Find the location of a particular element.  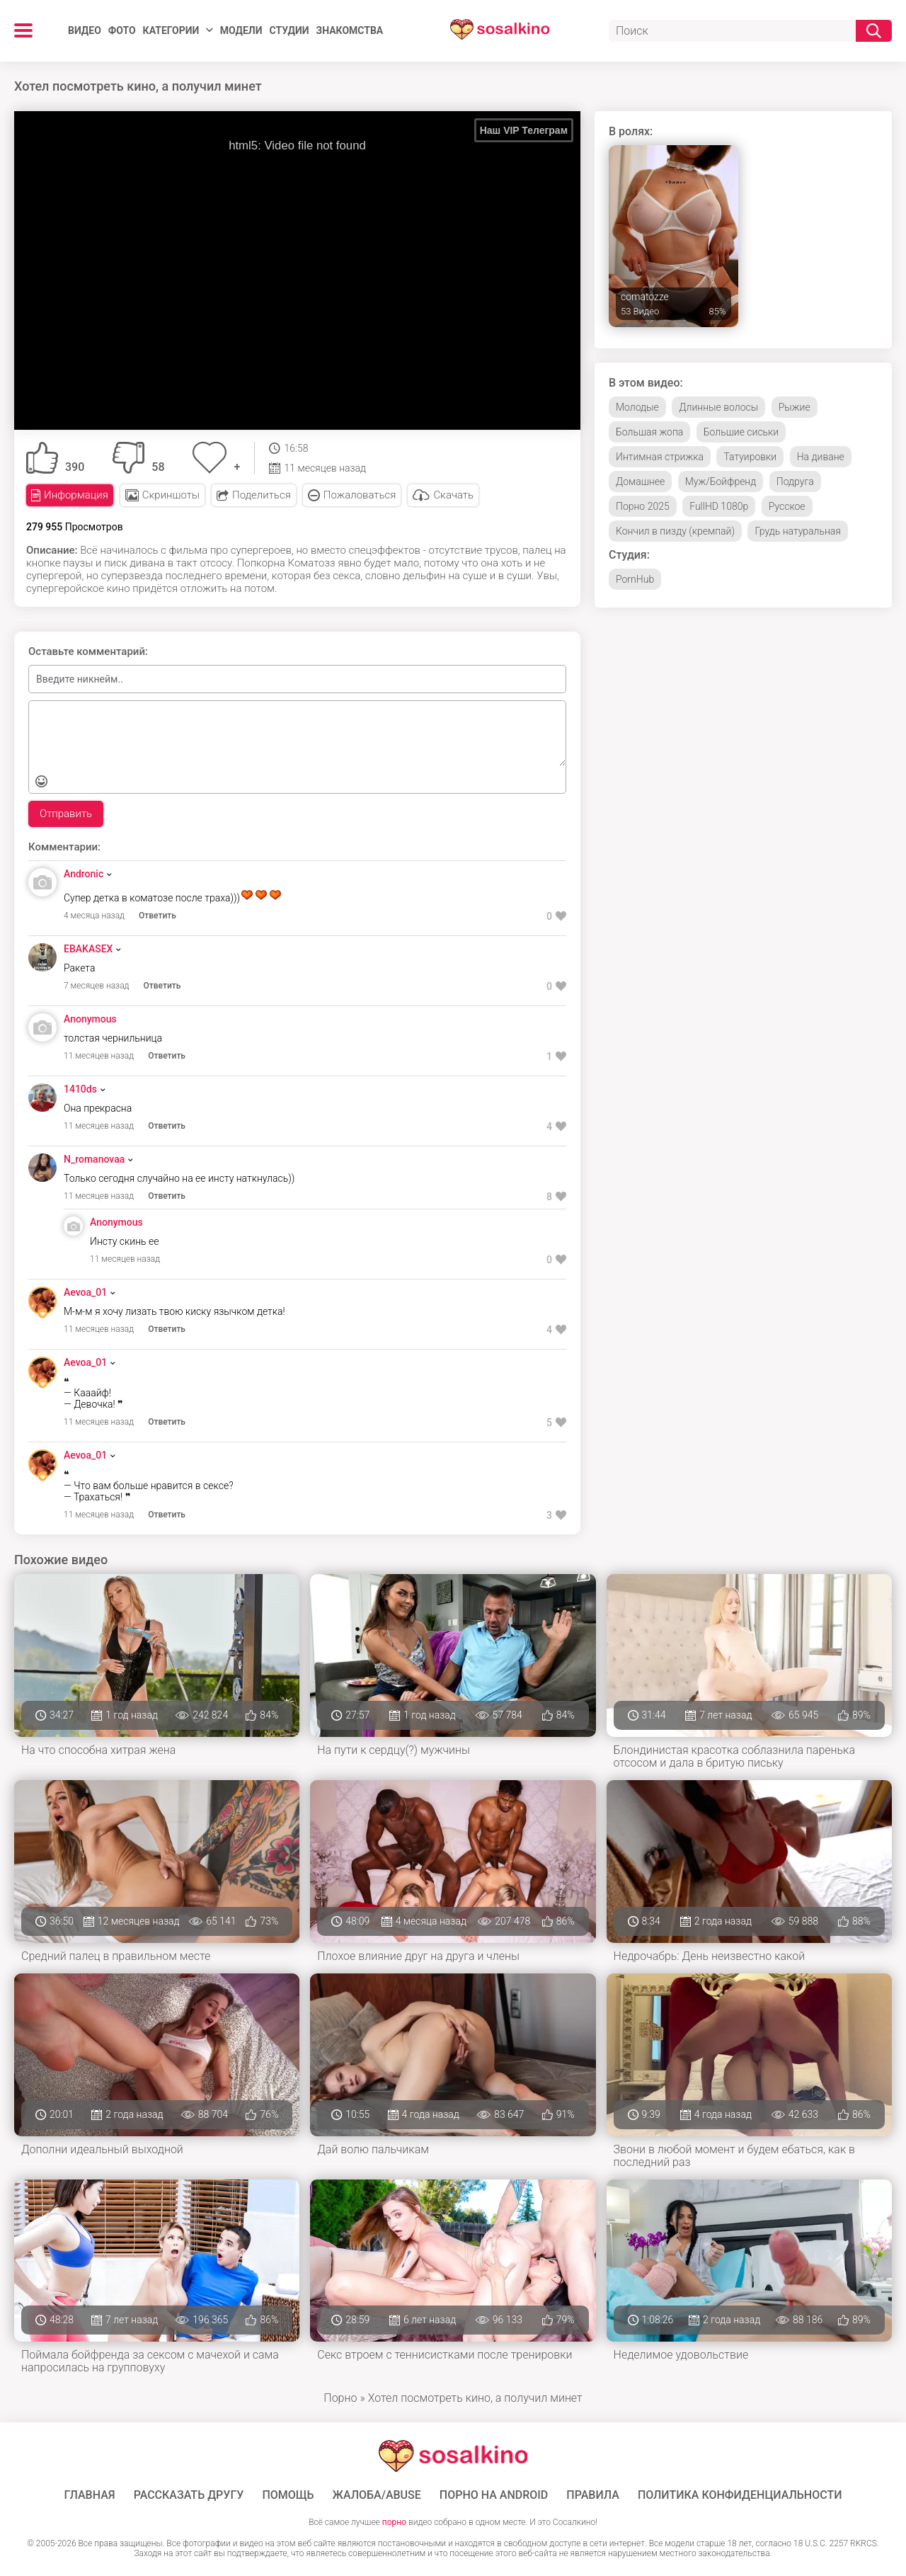

Жалоба/Abuse is located at coordinates (377, 2495).